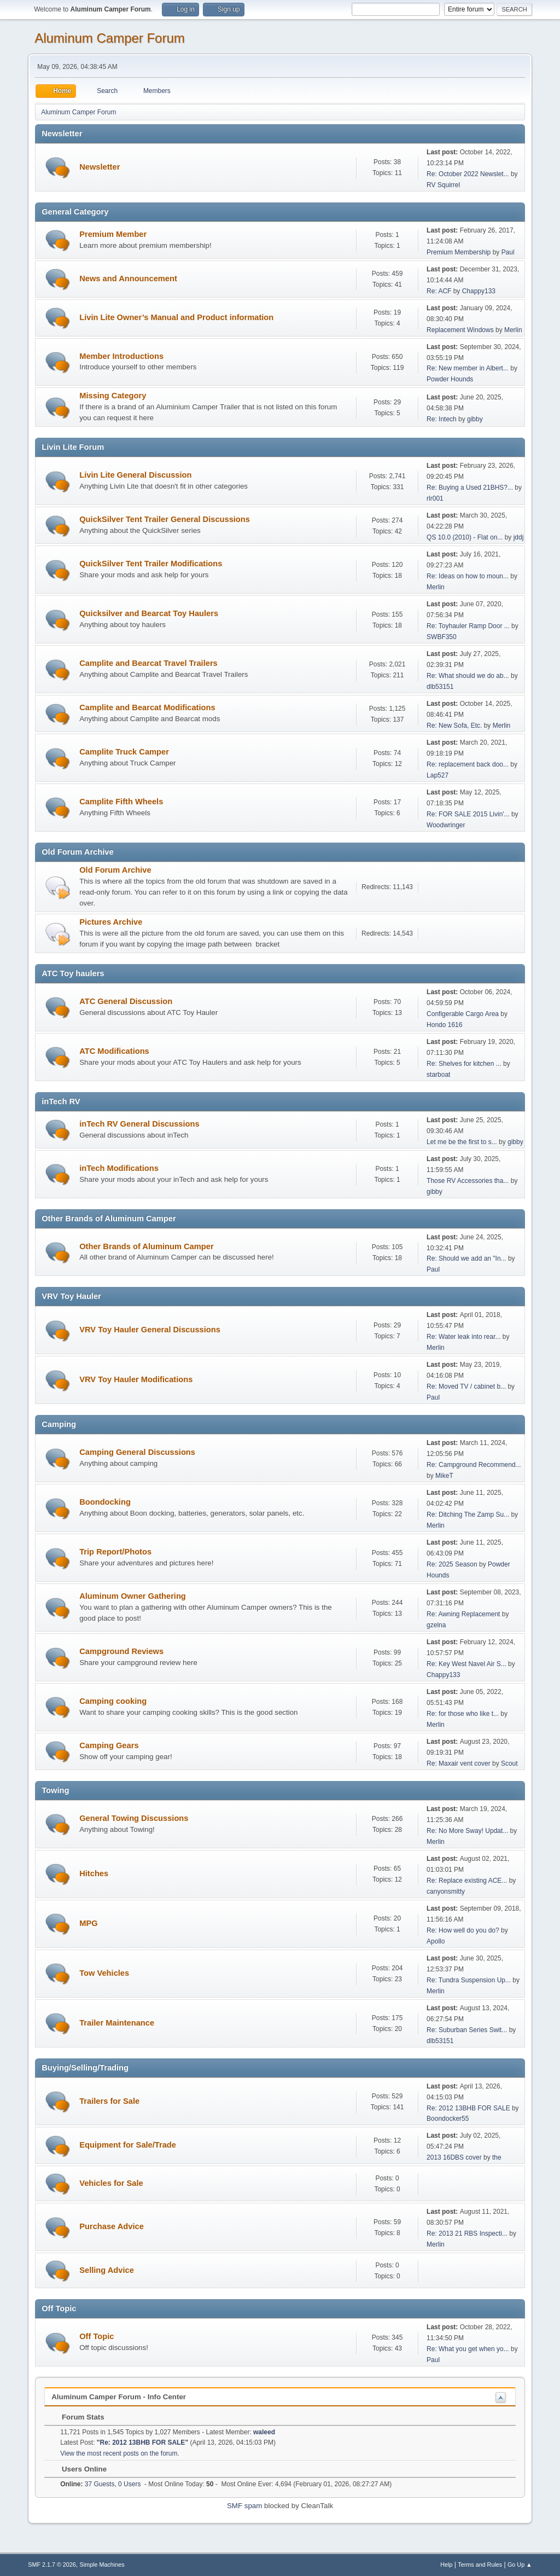 This screenshot has height=2576, width=560. I want to click on Aluminum Camper Forum, so click(109, 38).